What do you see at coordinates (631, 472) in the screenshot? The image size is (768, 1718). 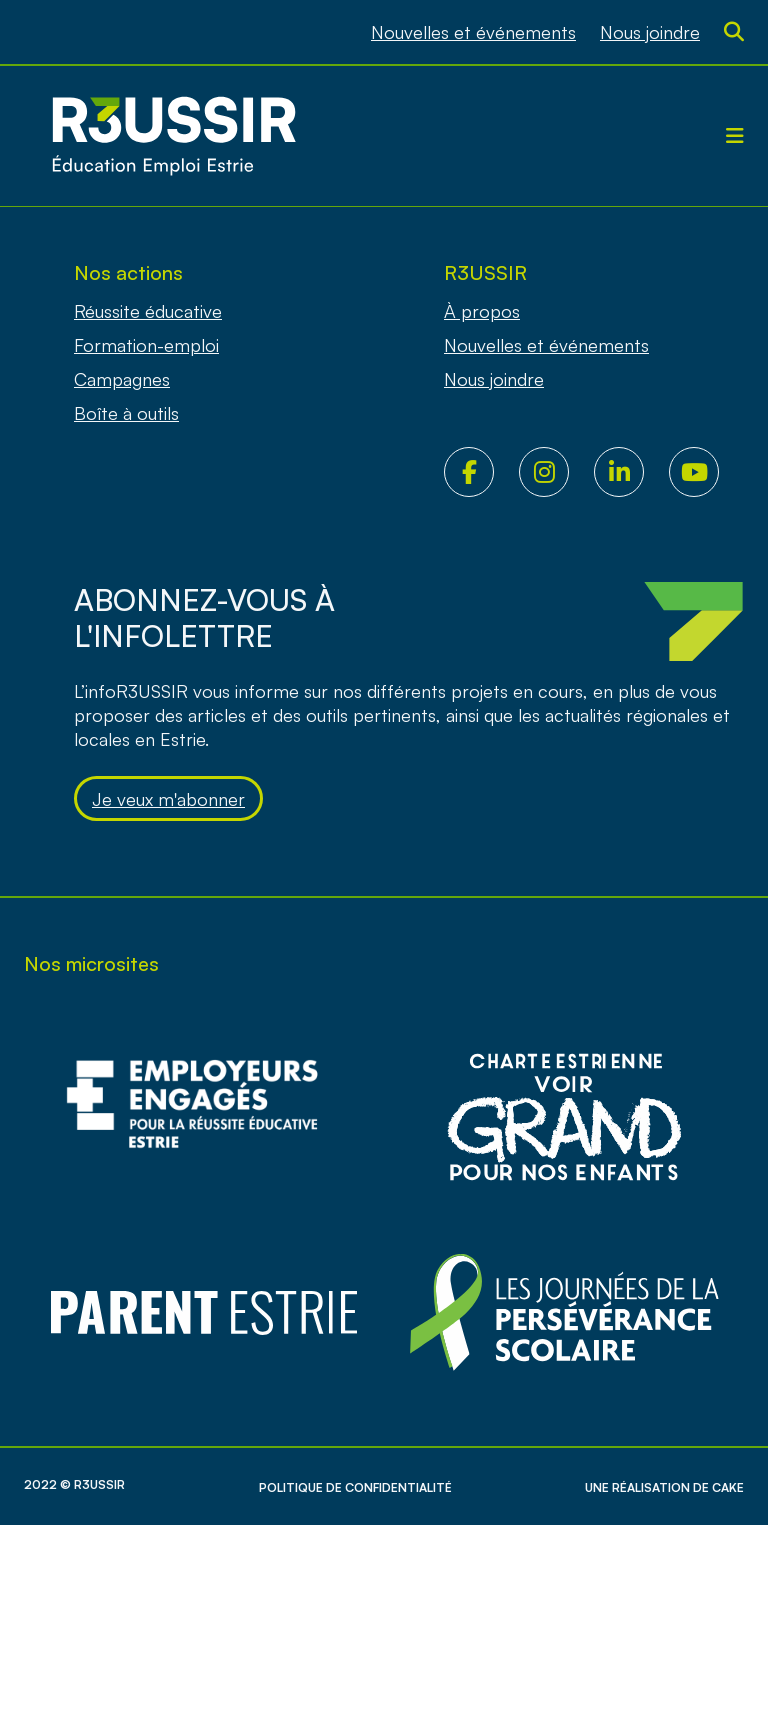 I see `LinkedIn` at bounding box center [631, 472].